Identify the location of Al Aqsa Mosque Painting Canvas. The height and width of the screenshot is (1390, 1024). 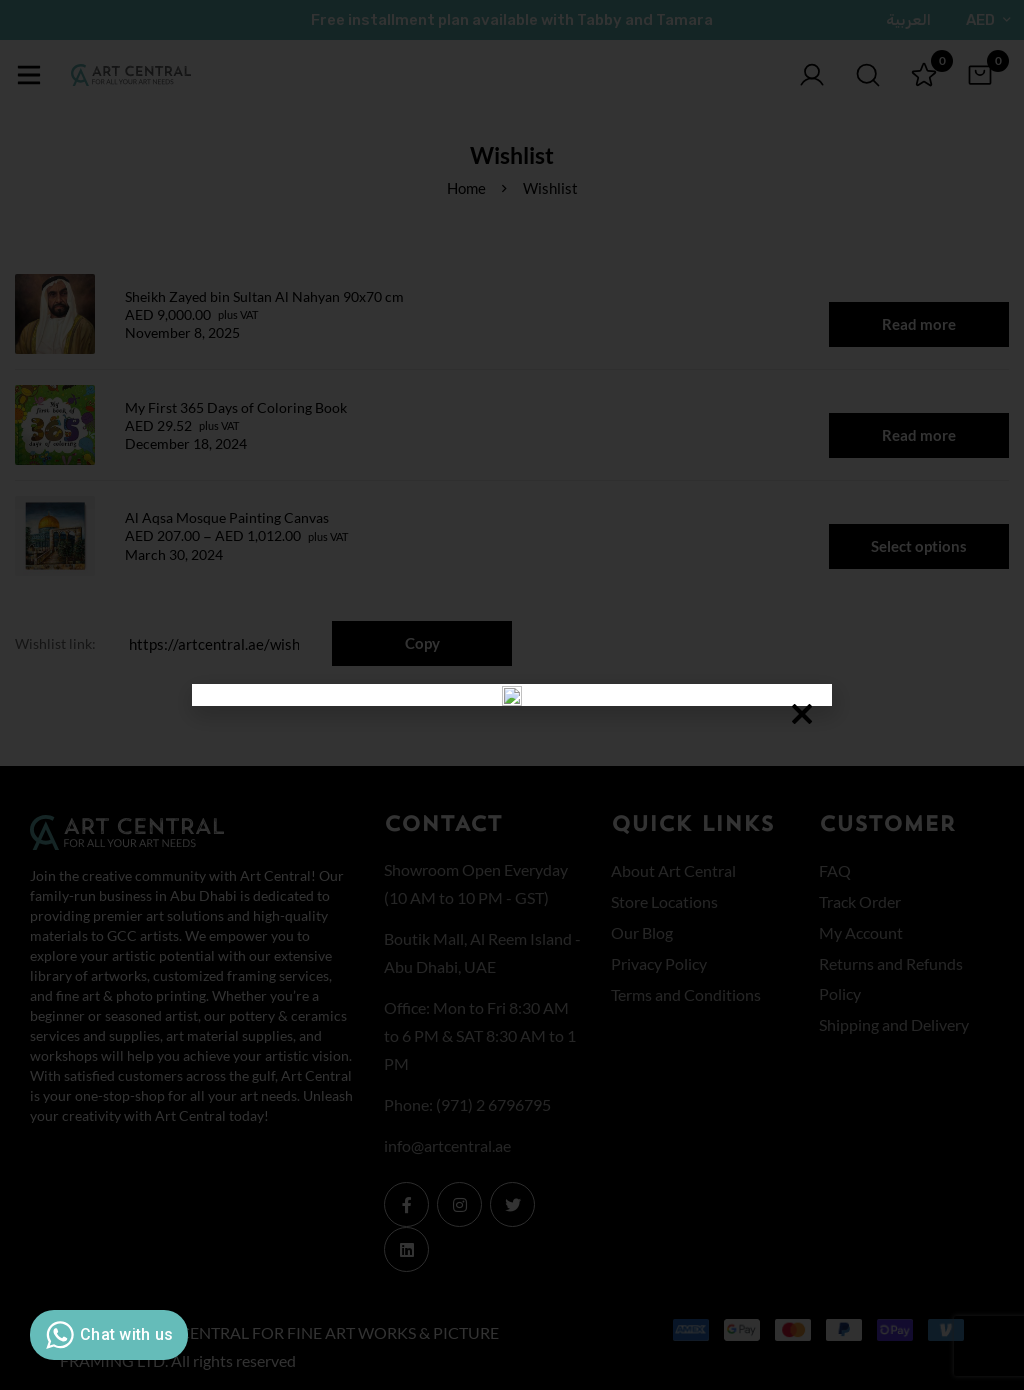
(227, 517).